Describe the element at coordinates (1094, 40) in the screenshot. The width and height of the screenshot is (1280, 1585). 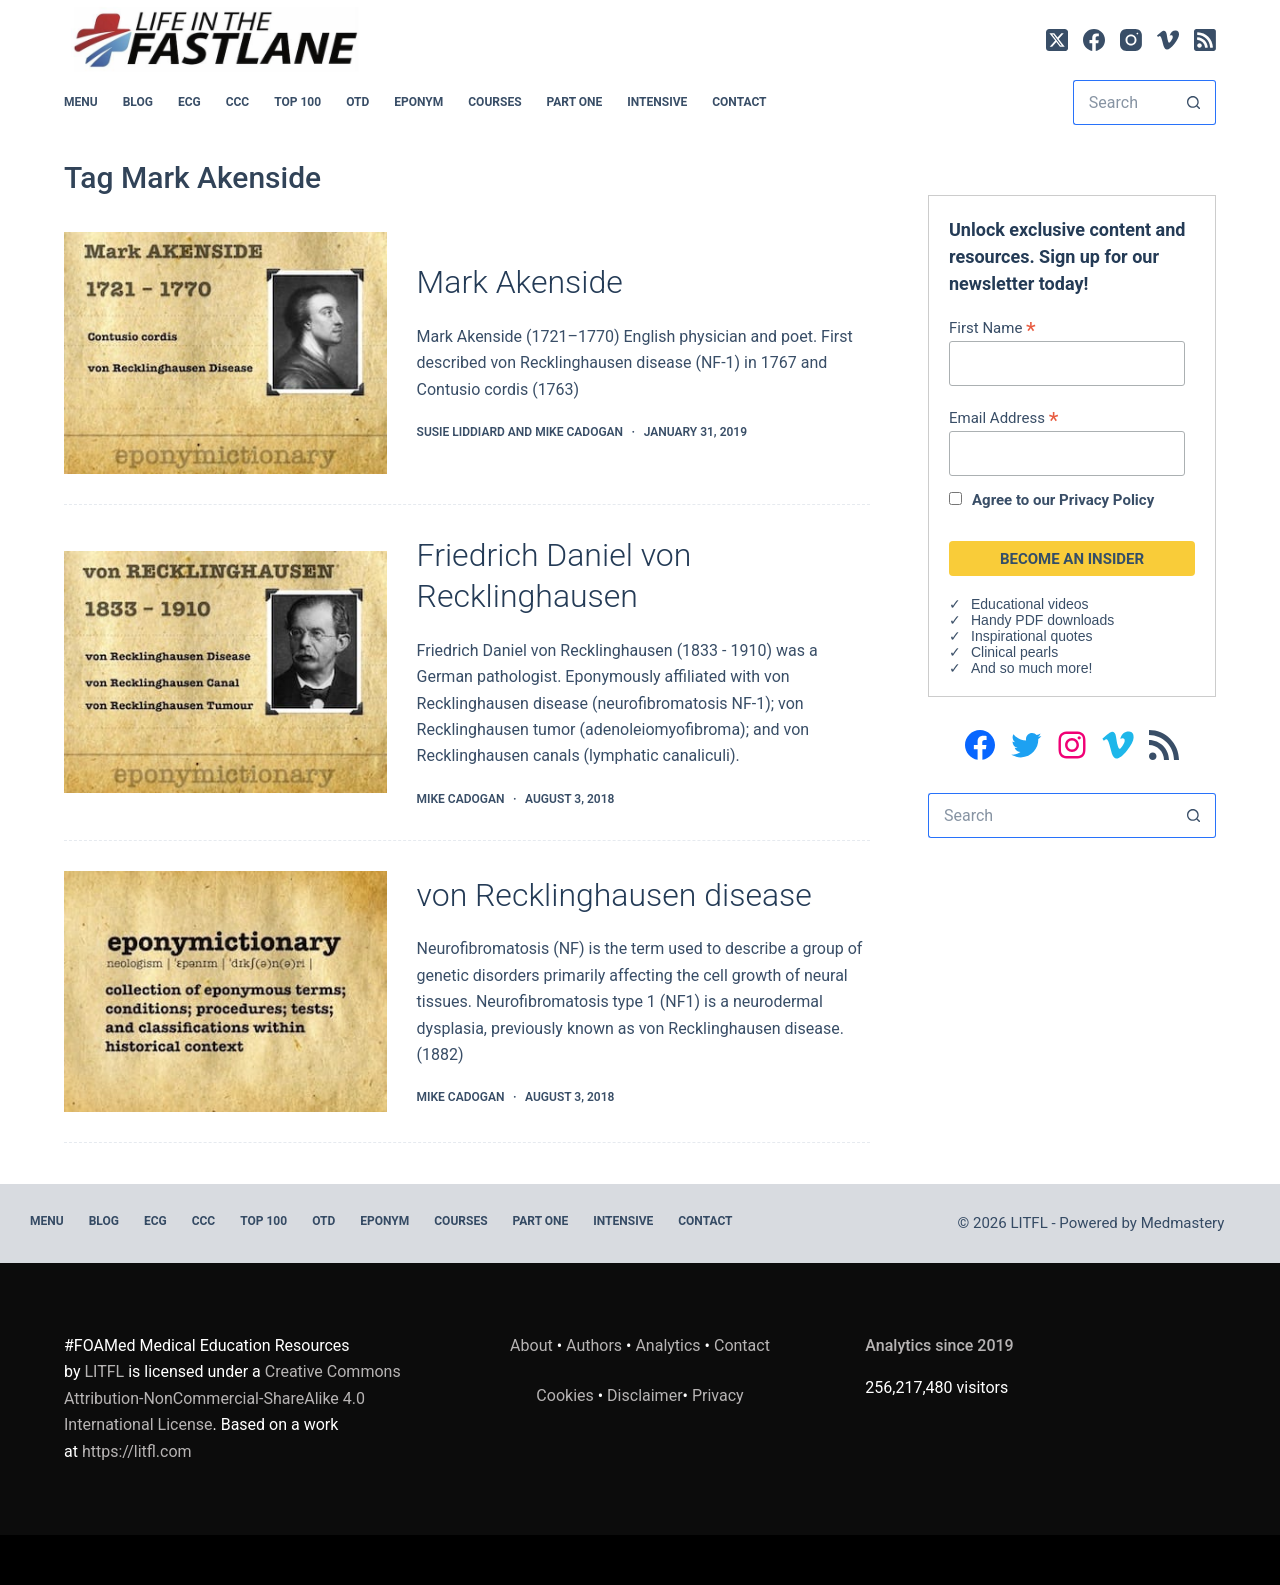
I see `[Facebook]` at that location.